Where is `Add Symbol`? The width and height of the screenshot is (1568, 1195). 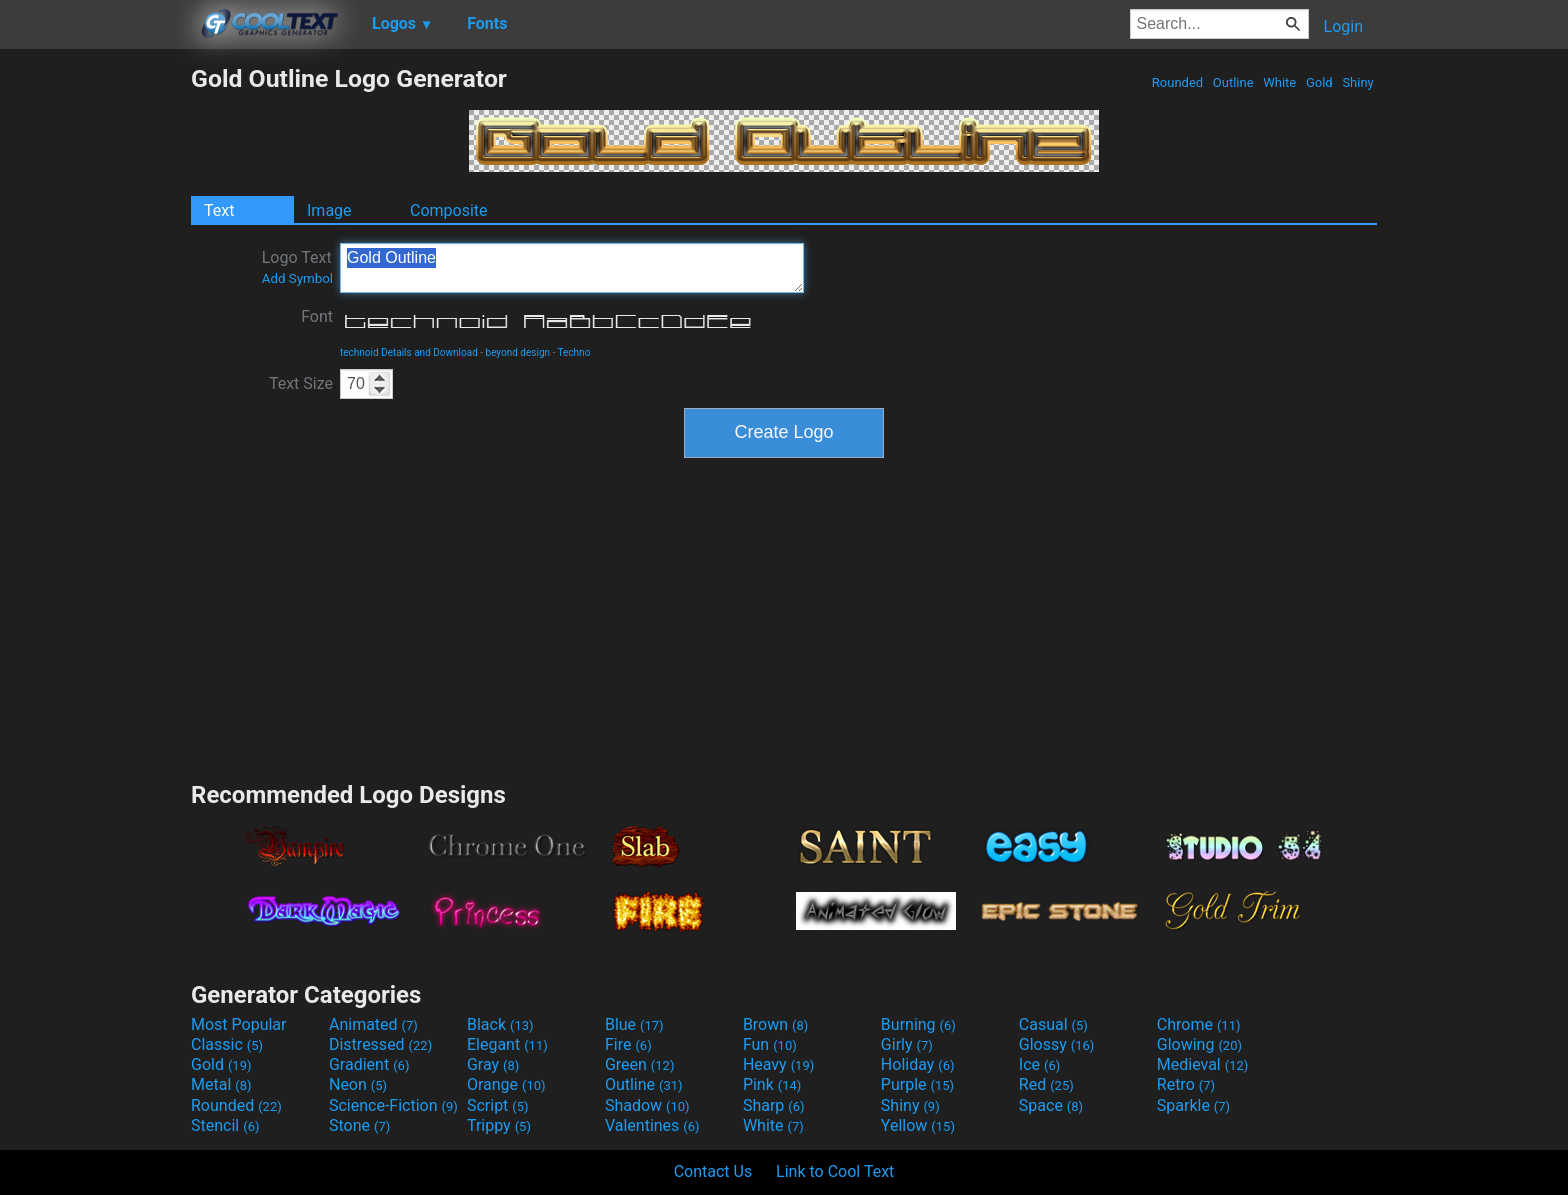
Add Symbol is located at coordinates (297, 278).